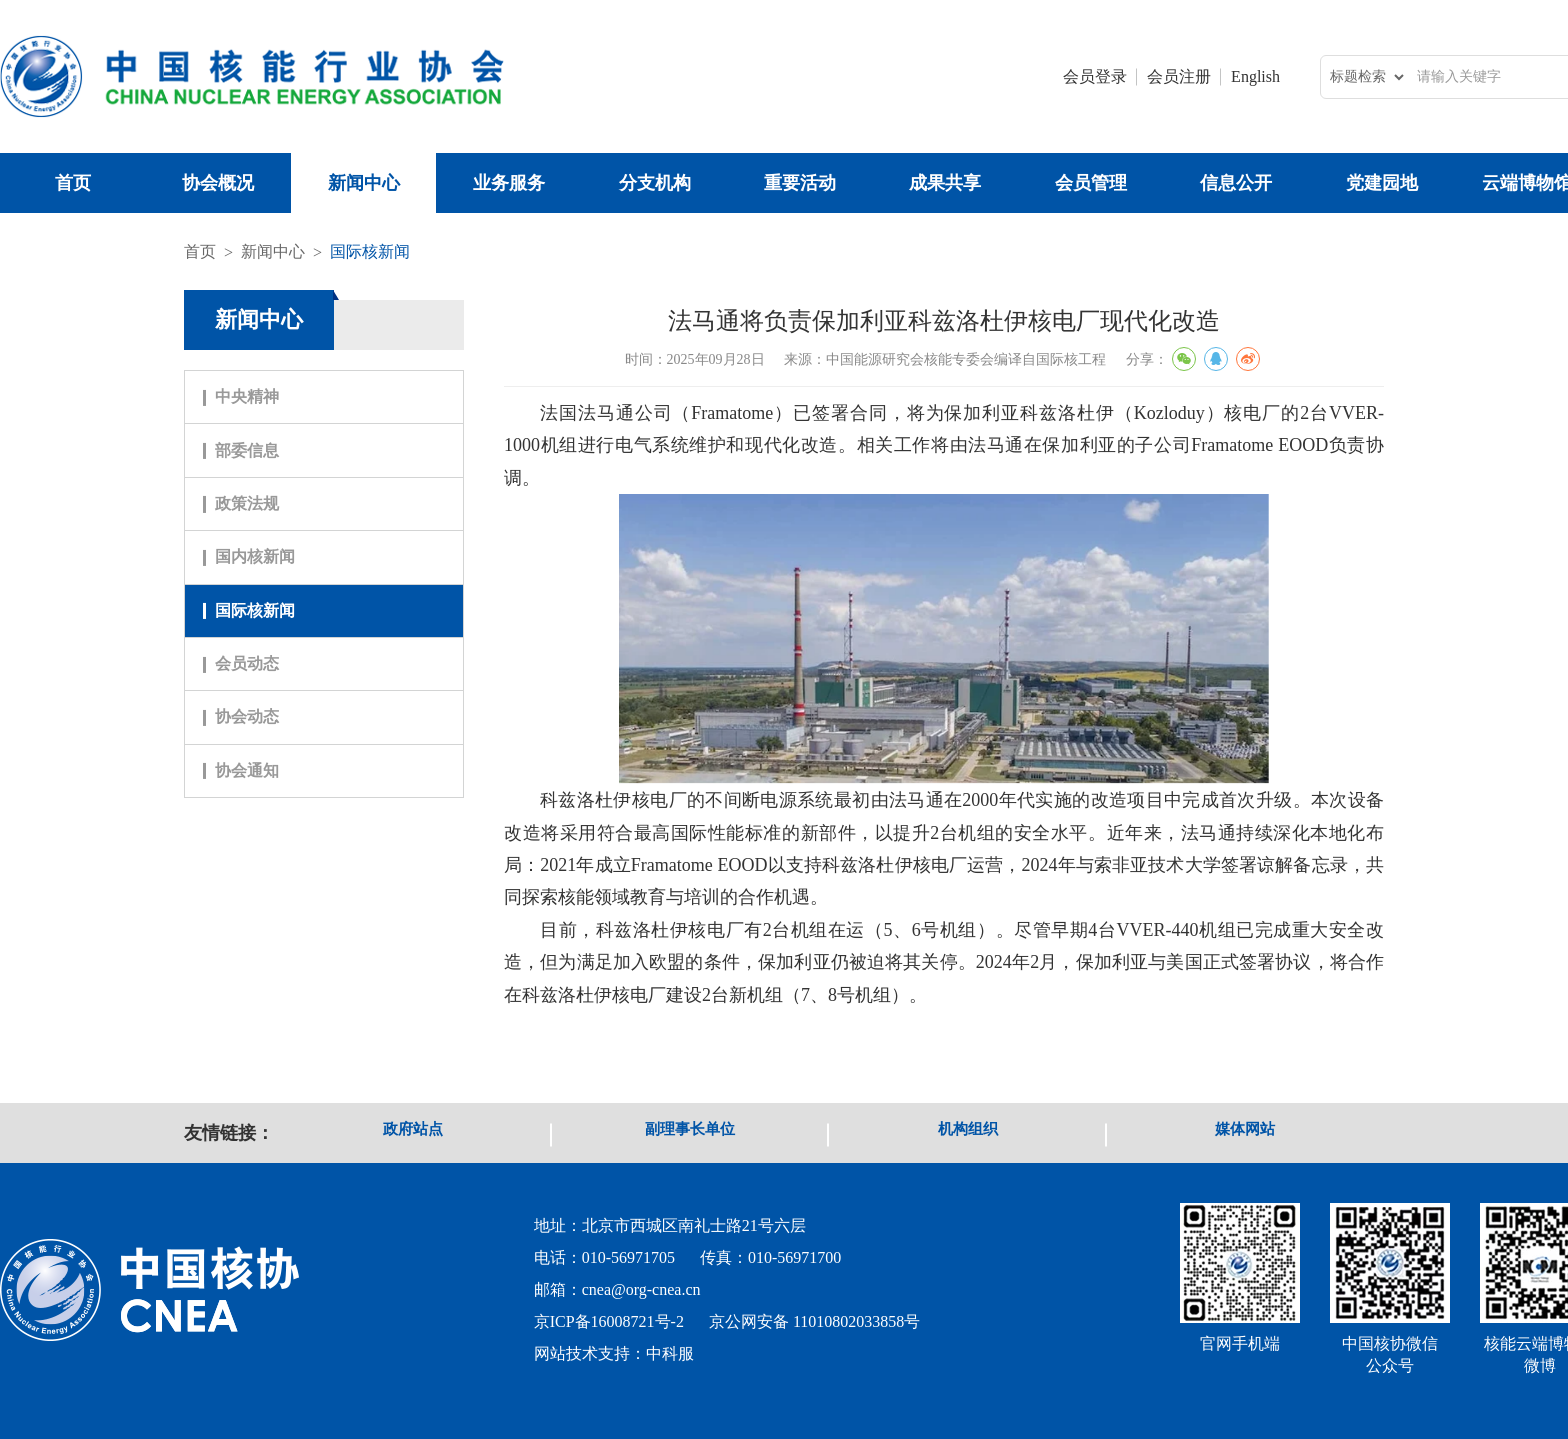 This screenshot has height=1439, width=1568. What do you see at coordinates (1095, 76) in the screenshot?
I see `会员登录` at bounding box center [1095, 76].